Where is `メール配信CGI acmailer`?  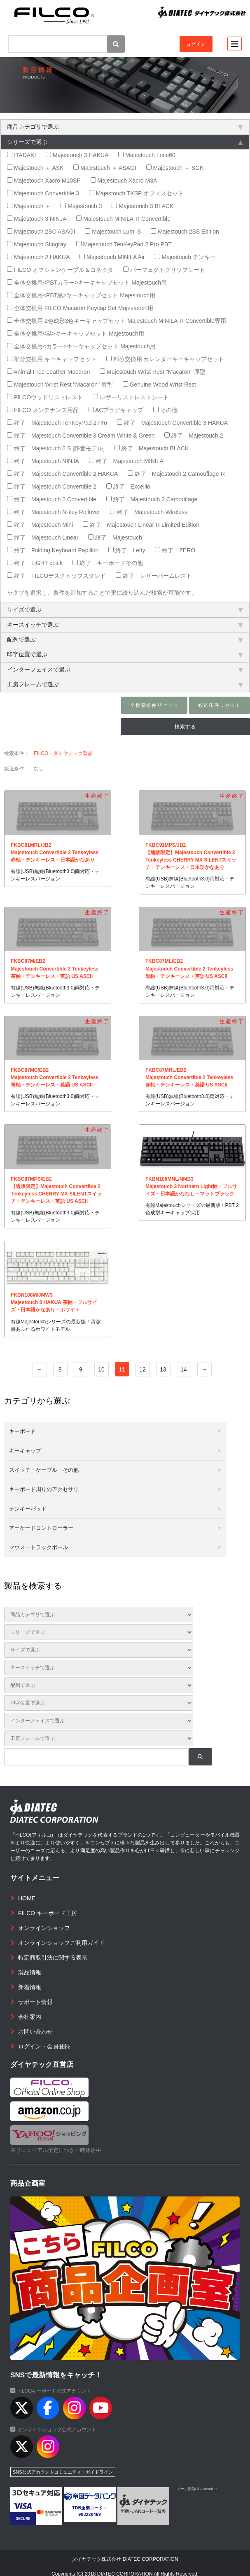 メール配信CGI acmailer is located at coordinates (197, 2489).